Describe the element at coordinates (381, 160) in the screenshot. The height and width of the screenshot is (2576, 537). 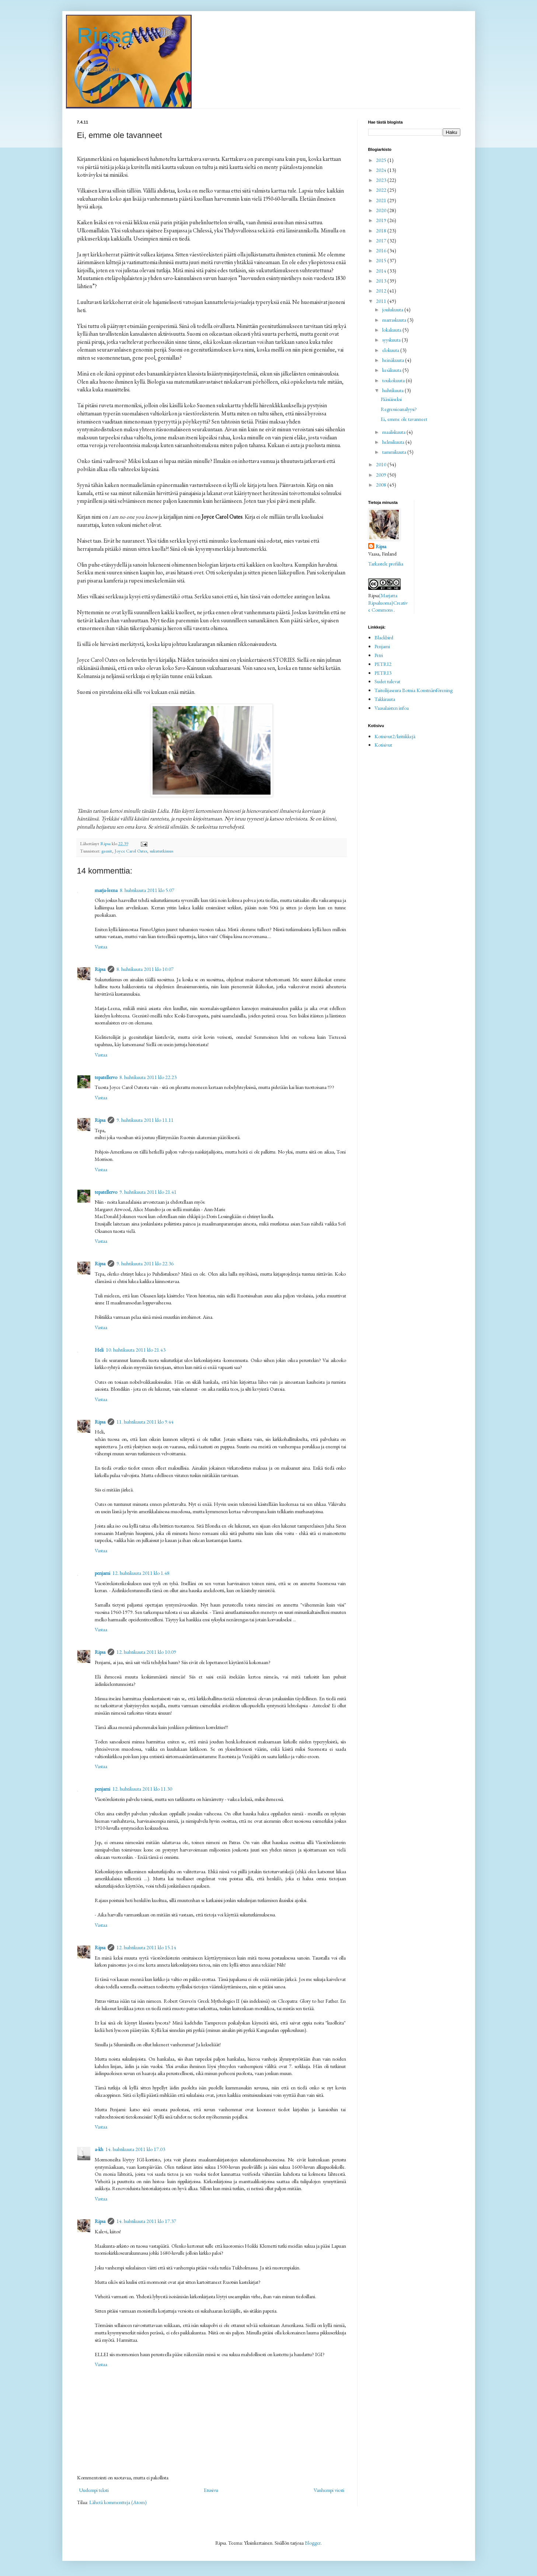
I see `2025` at that location.